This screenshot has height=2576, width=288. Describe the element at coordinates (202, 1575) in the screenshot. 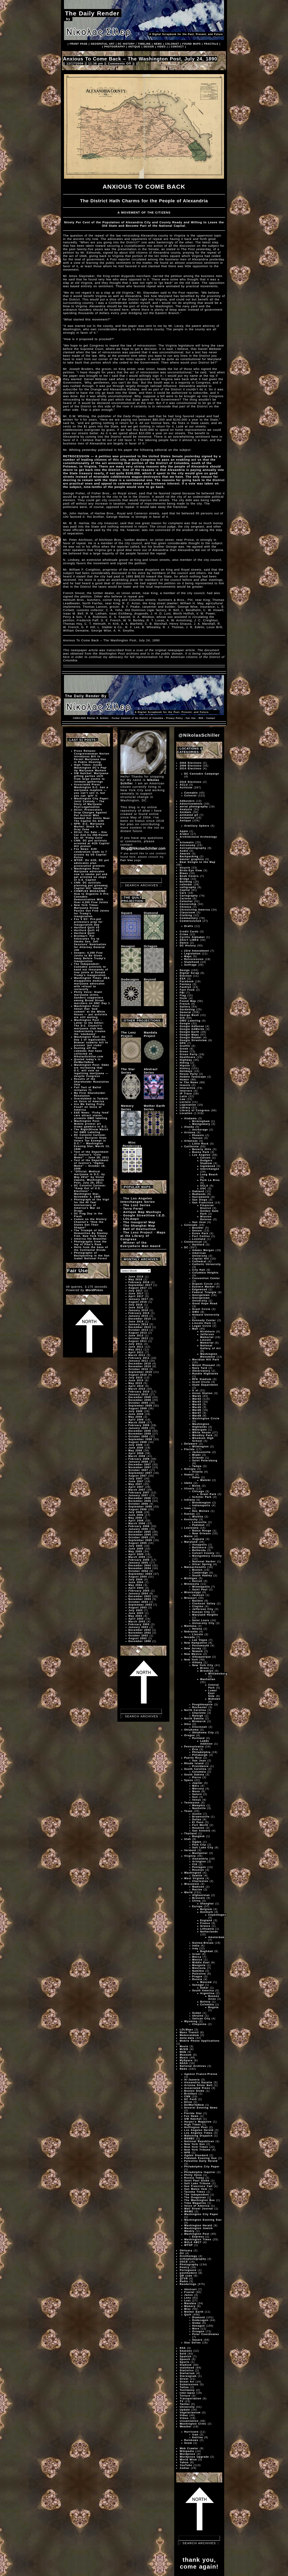

I see `South Hadley` at that location.